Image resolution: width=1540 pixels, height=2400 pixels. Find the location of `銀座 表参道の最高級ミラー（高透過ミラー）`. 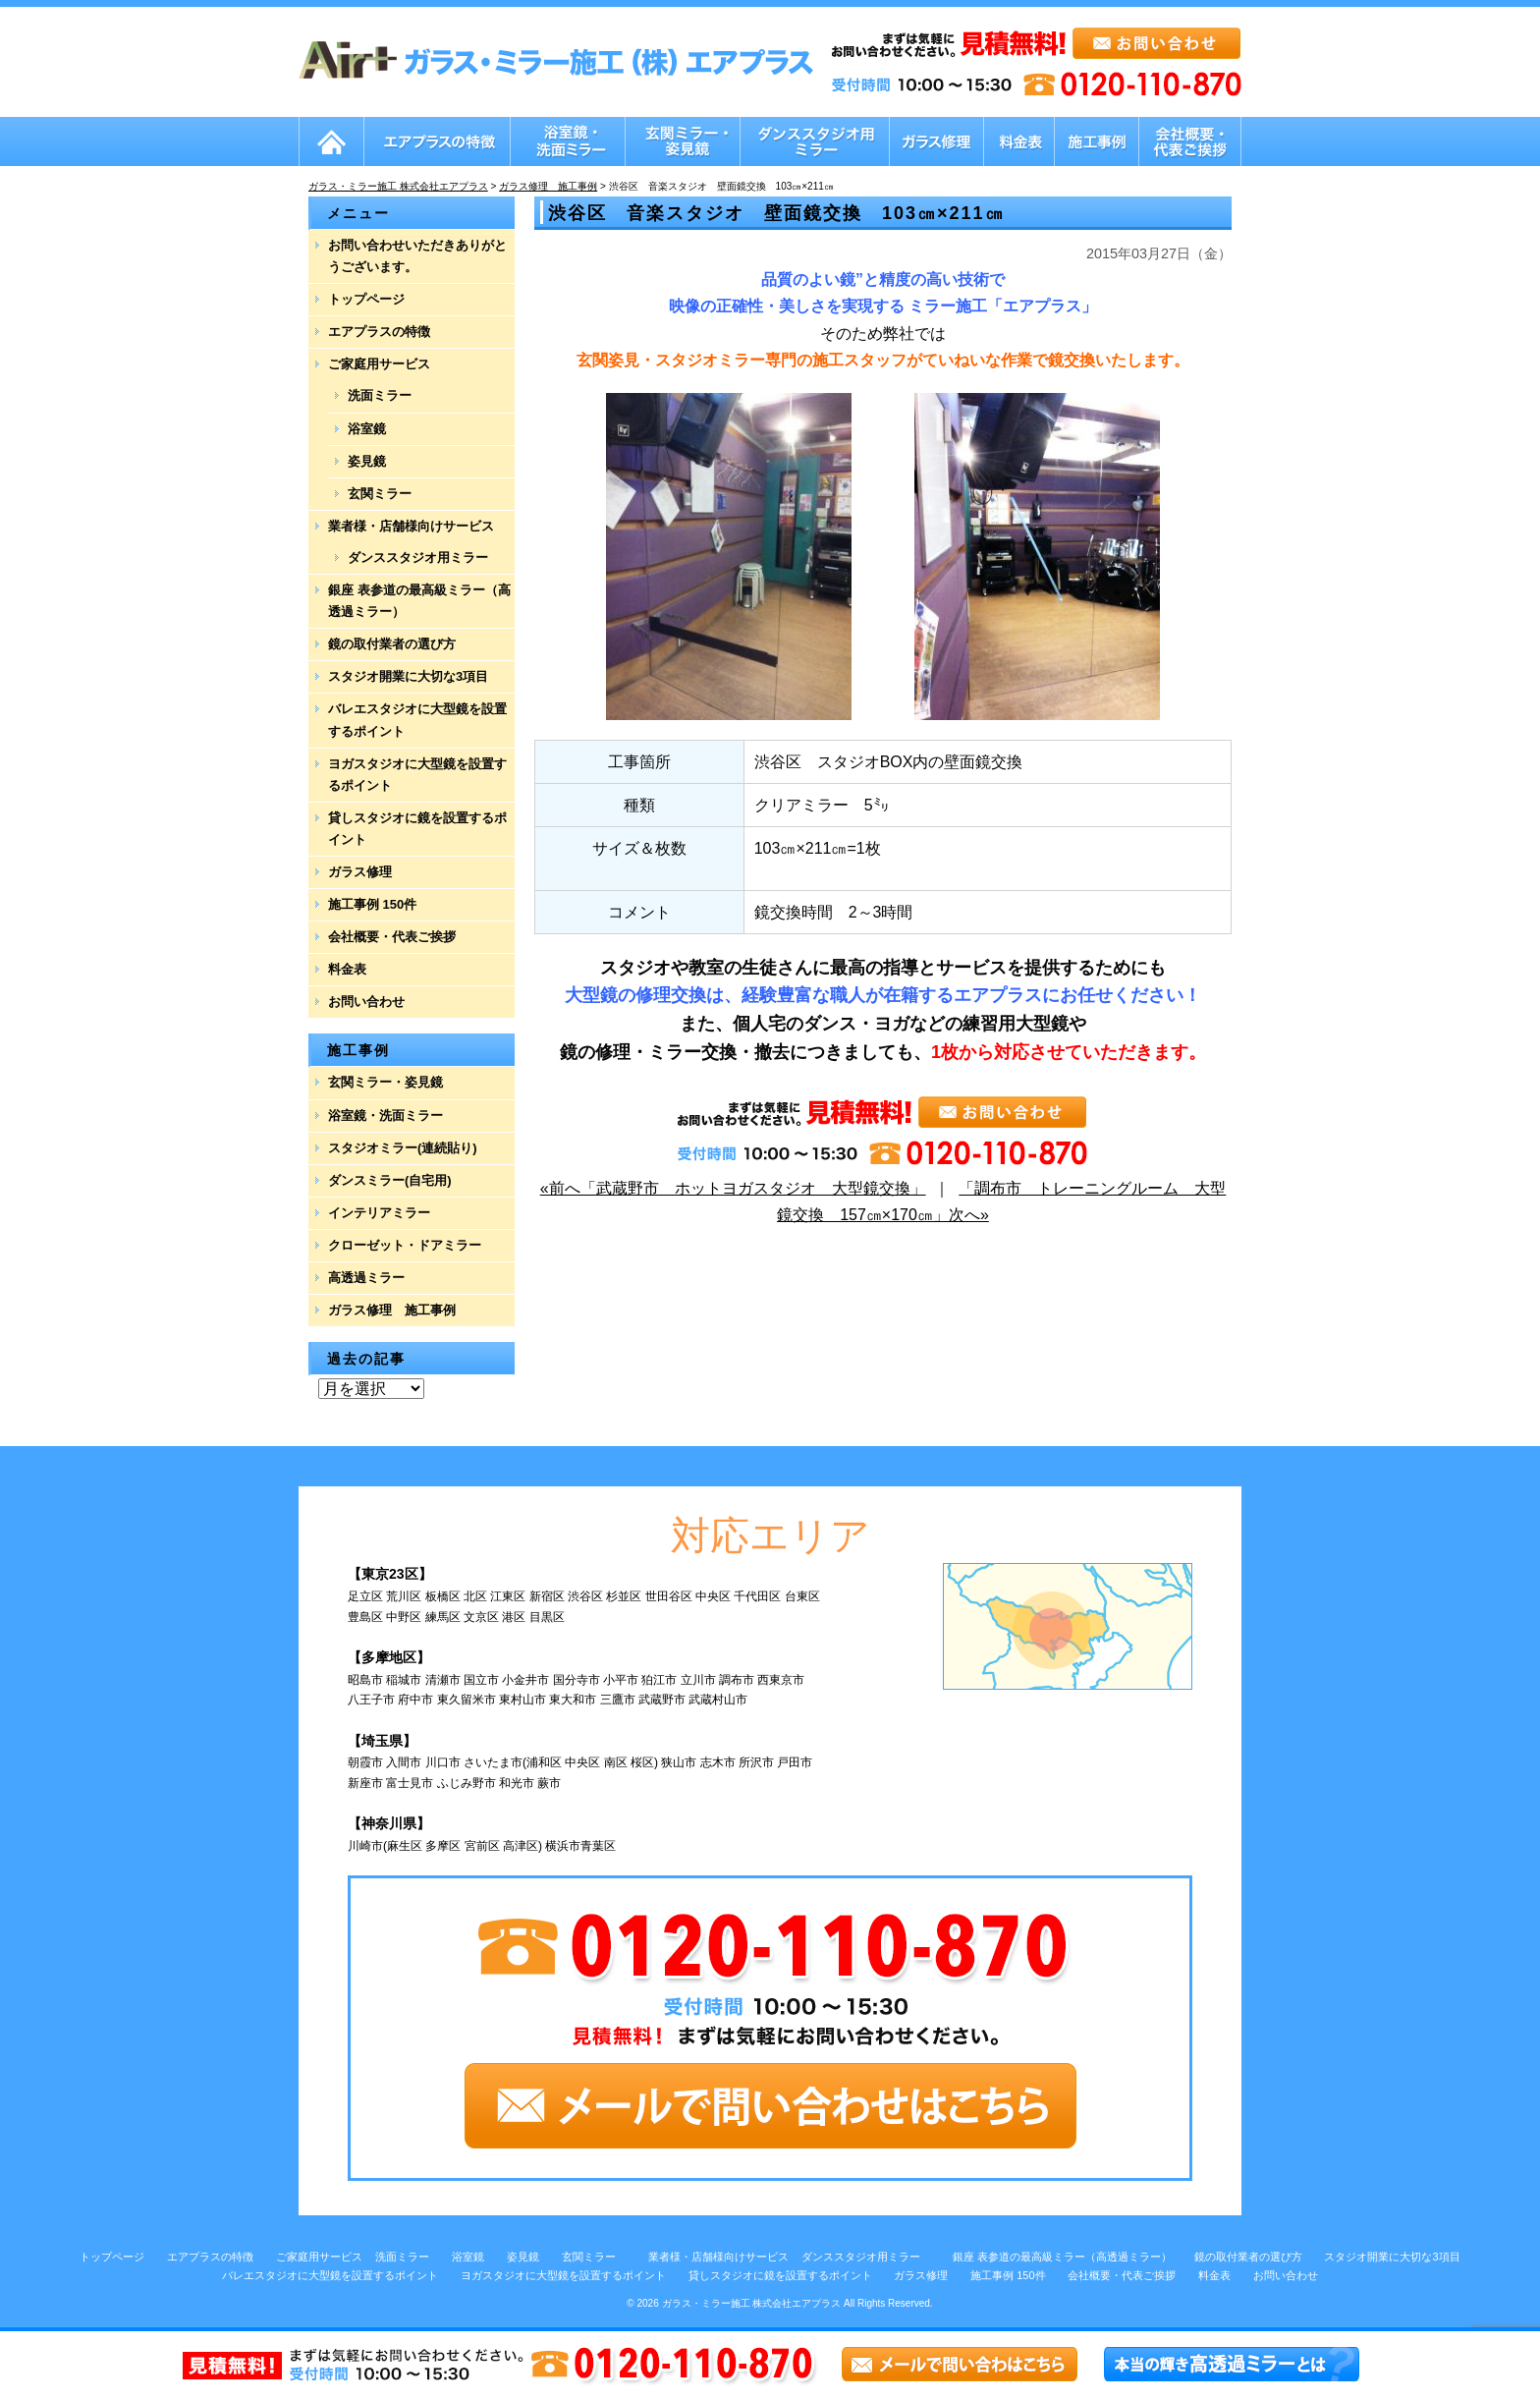

銀座 表参道の最高級ミラー（高透過ミラー） is located at coordinates (419, 601).